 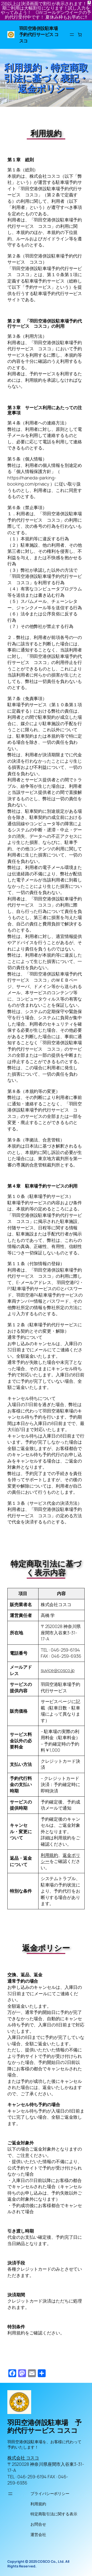 What do you see at coordinates (72, 35) in the screenshot?
I see `[メニューを開く]` at bounding box center [72, 35].